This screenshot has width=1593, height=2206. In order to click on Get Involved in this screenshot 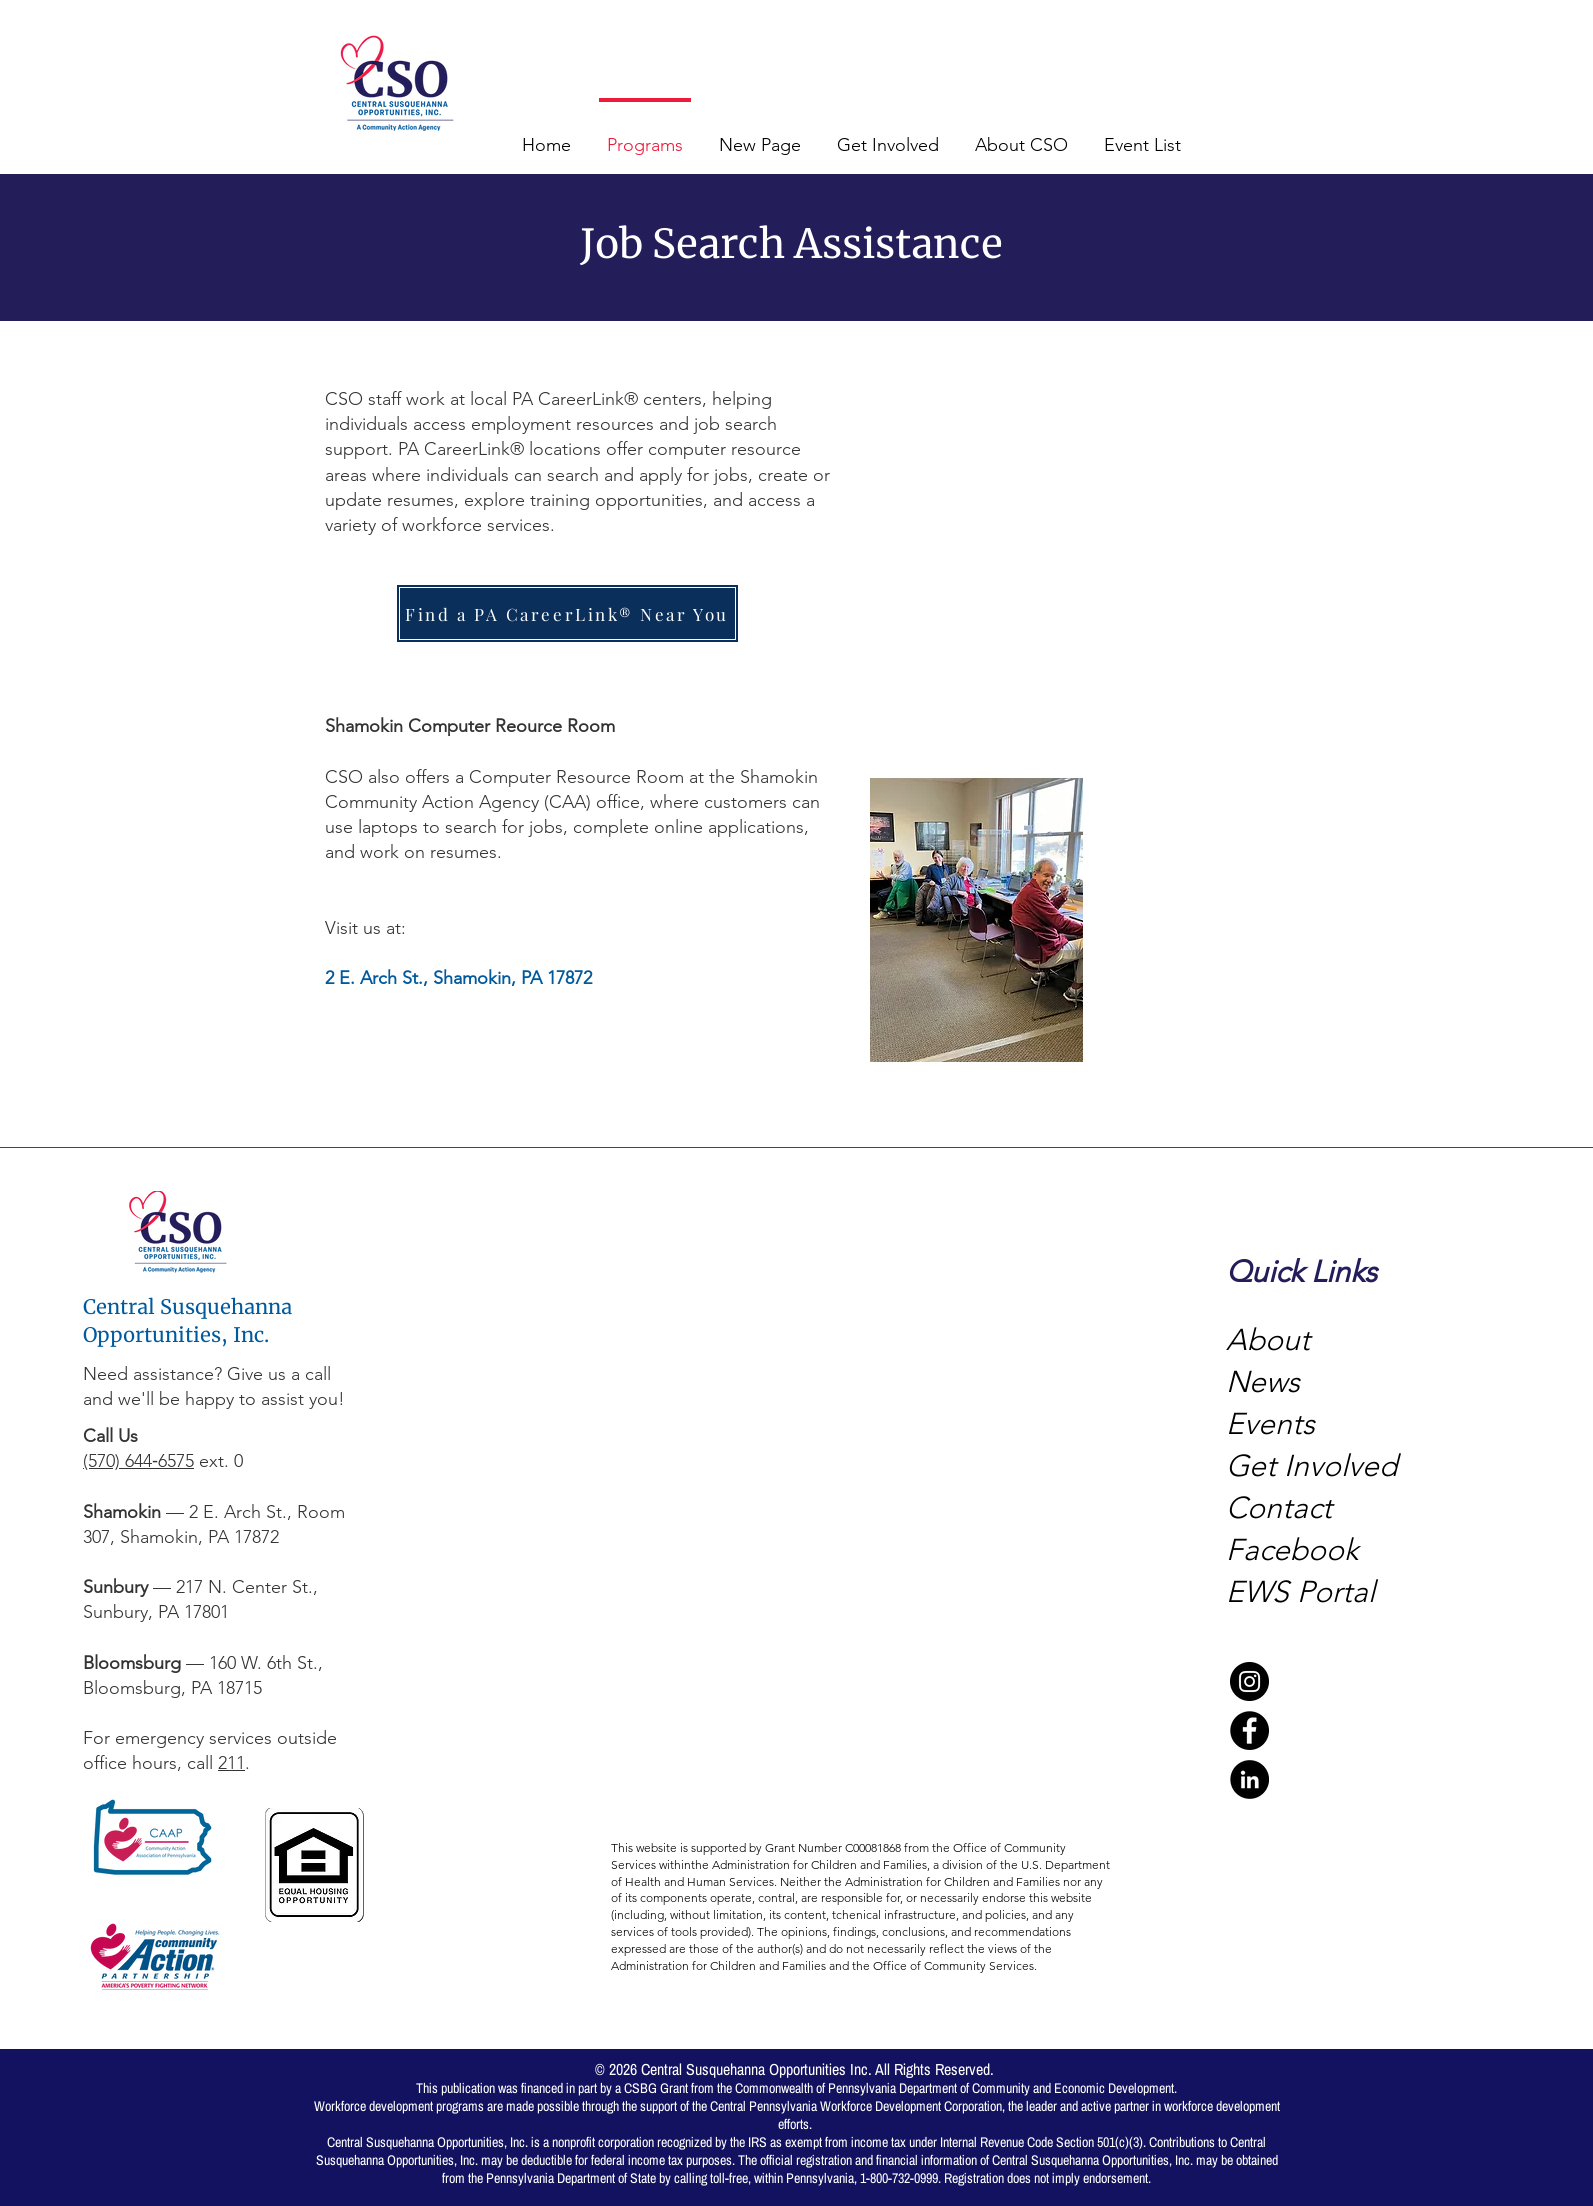, I will do `click(1311, 1466)`.